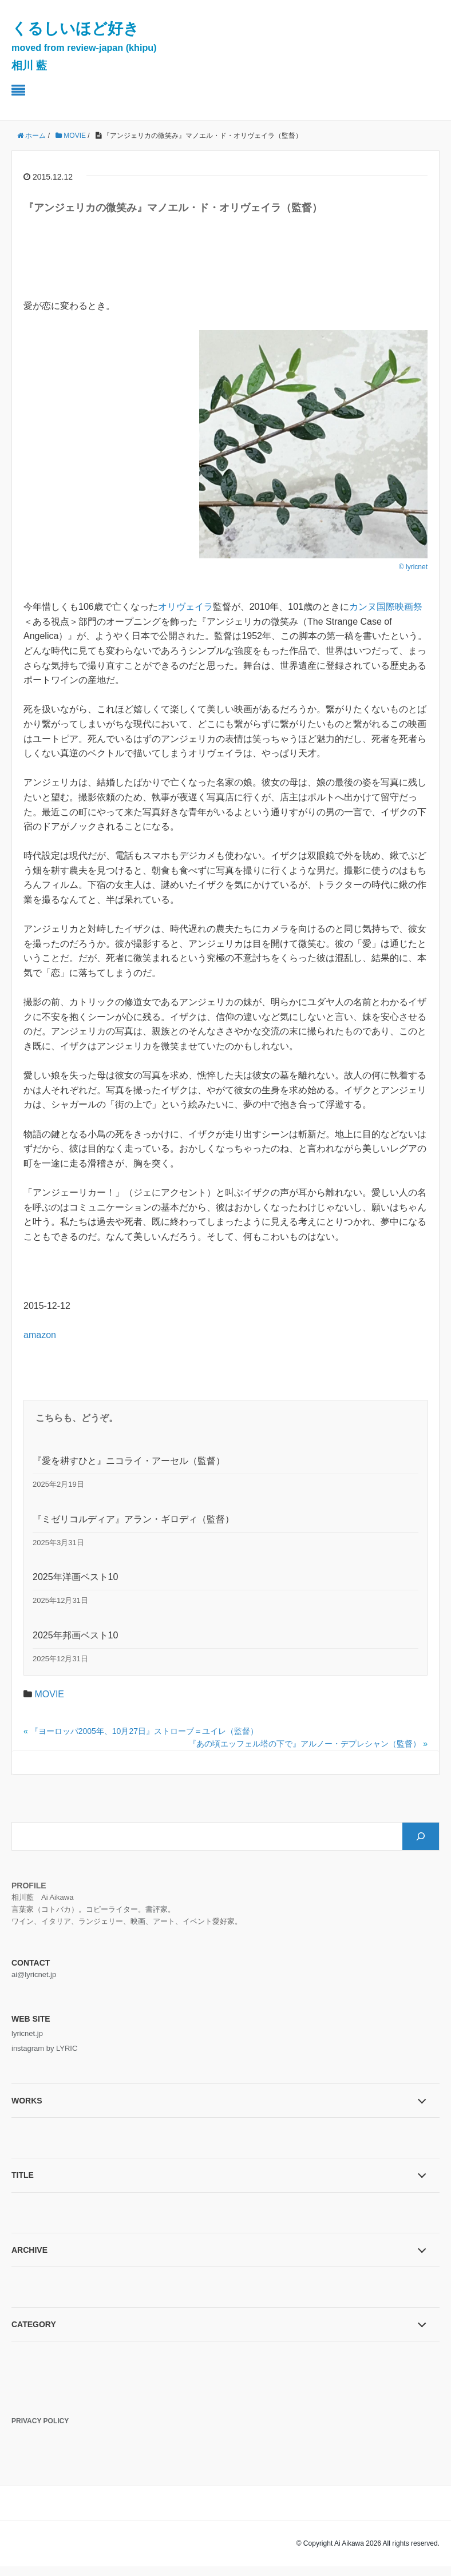  I want to click on amazon, so click(39, 1335).